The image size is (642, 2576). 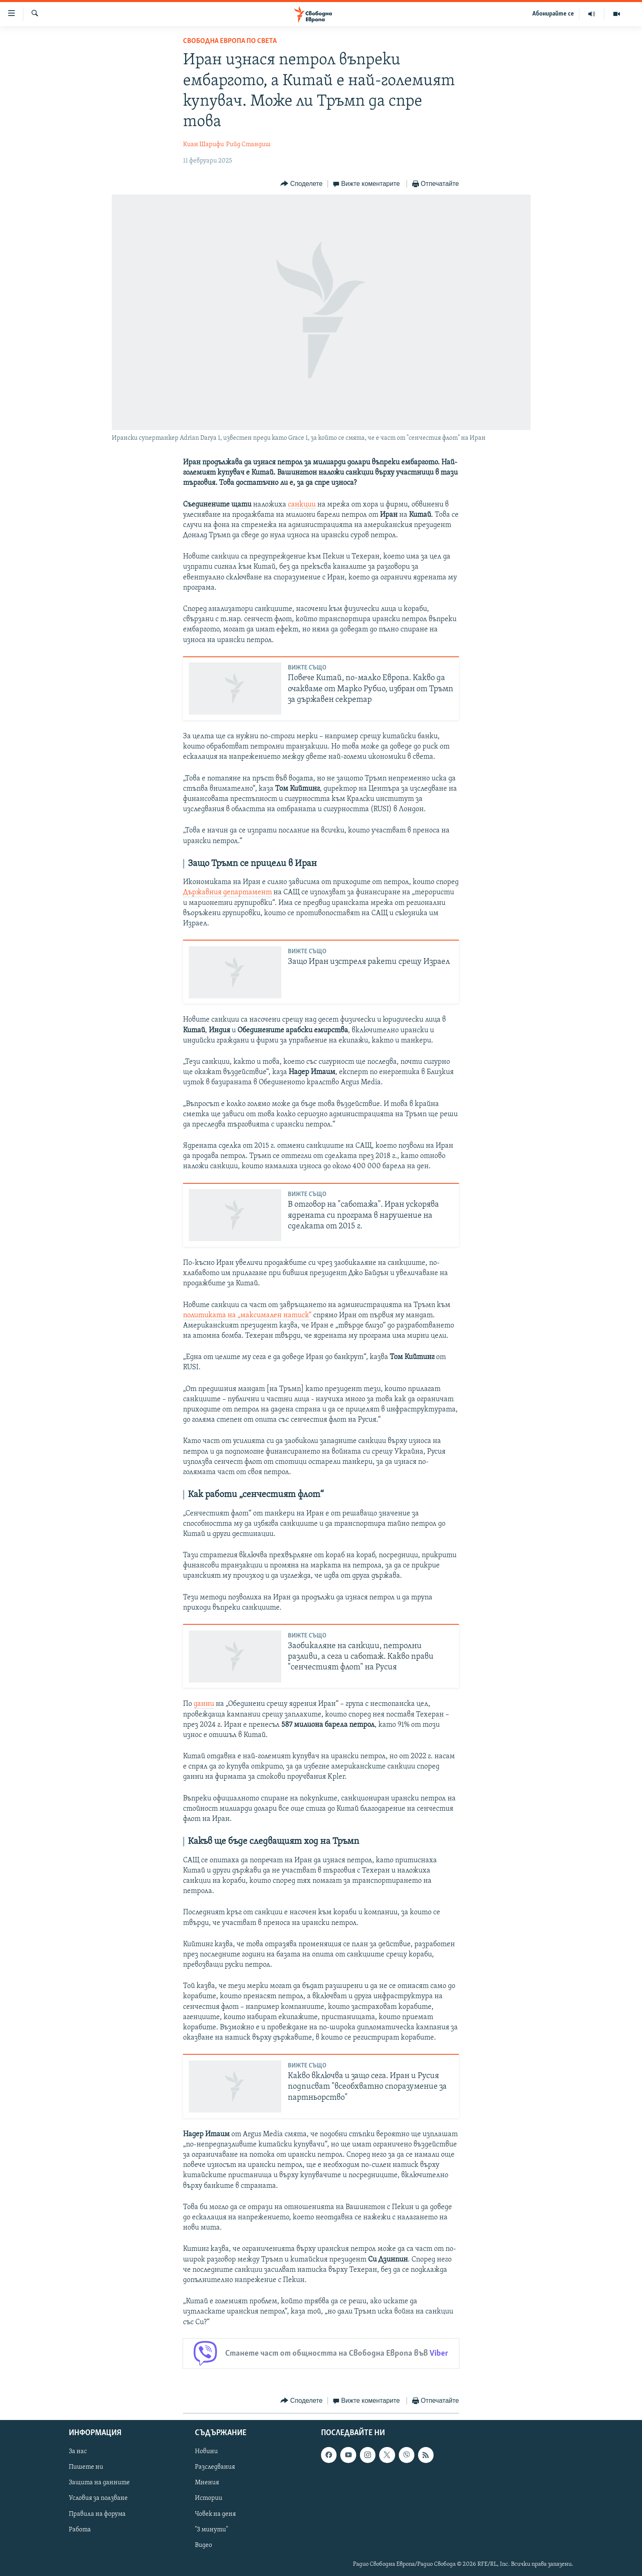 What do you see at coordinates (204, 1704) in the screenshot?
I see `данни` at bounding box center [204, 1704].